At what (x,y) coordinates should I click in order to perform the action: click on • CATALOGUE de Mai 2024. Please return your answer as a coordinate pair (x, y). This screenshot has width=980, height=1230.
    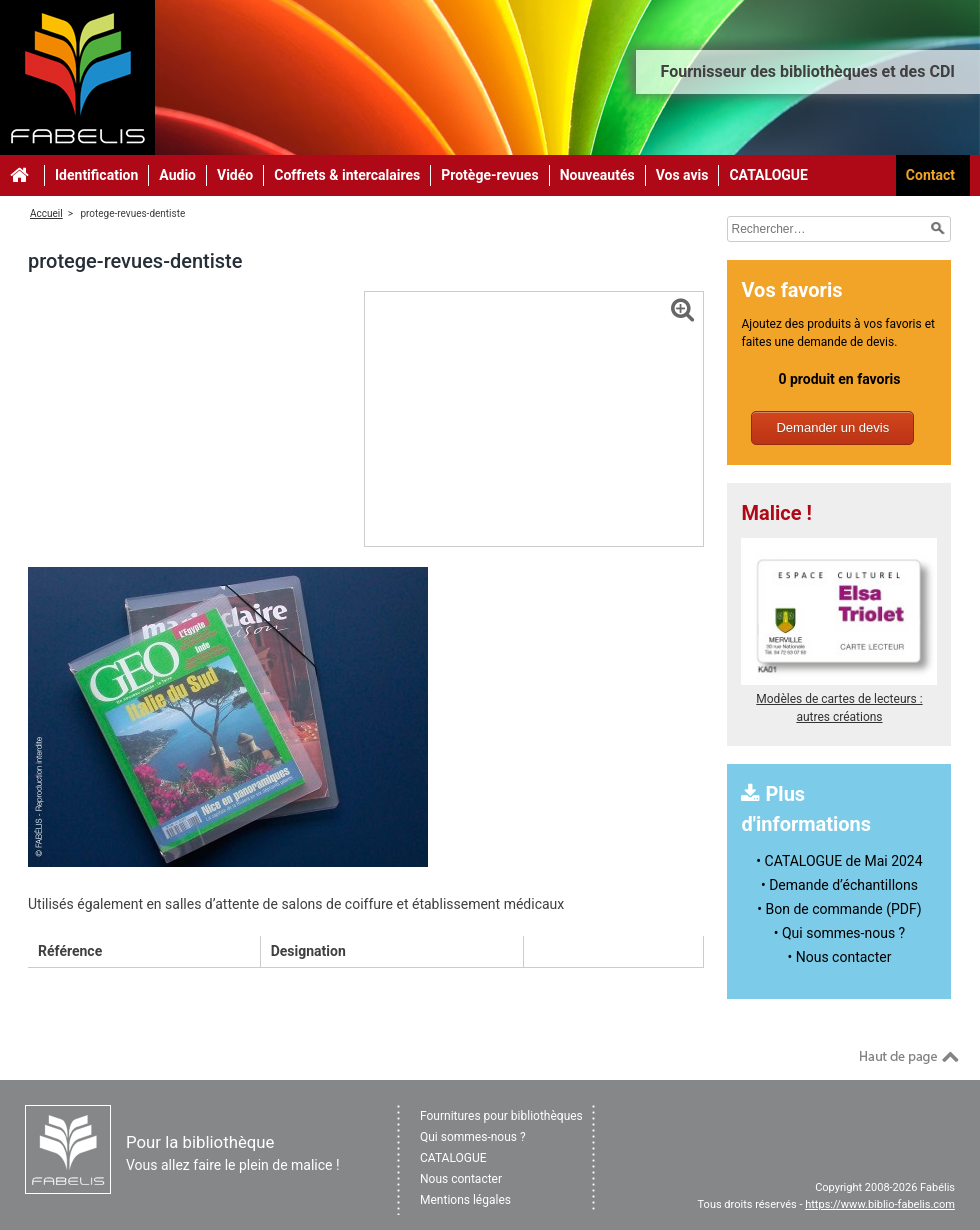
    Looking at the image, I should click on (839, 861).